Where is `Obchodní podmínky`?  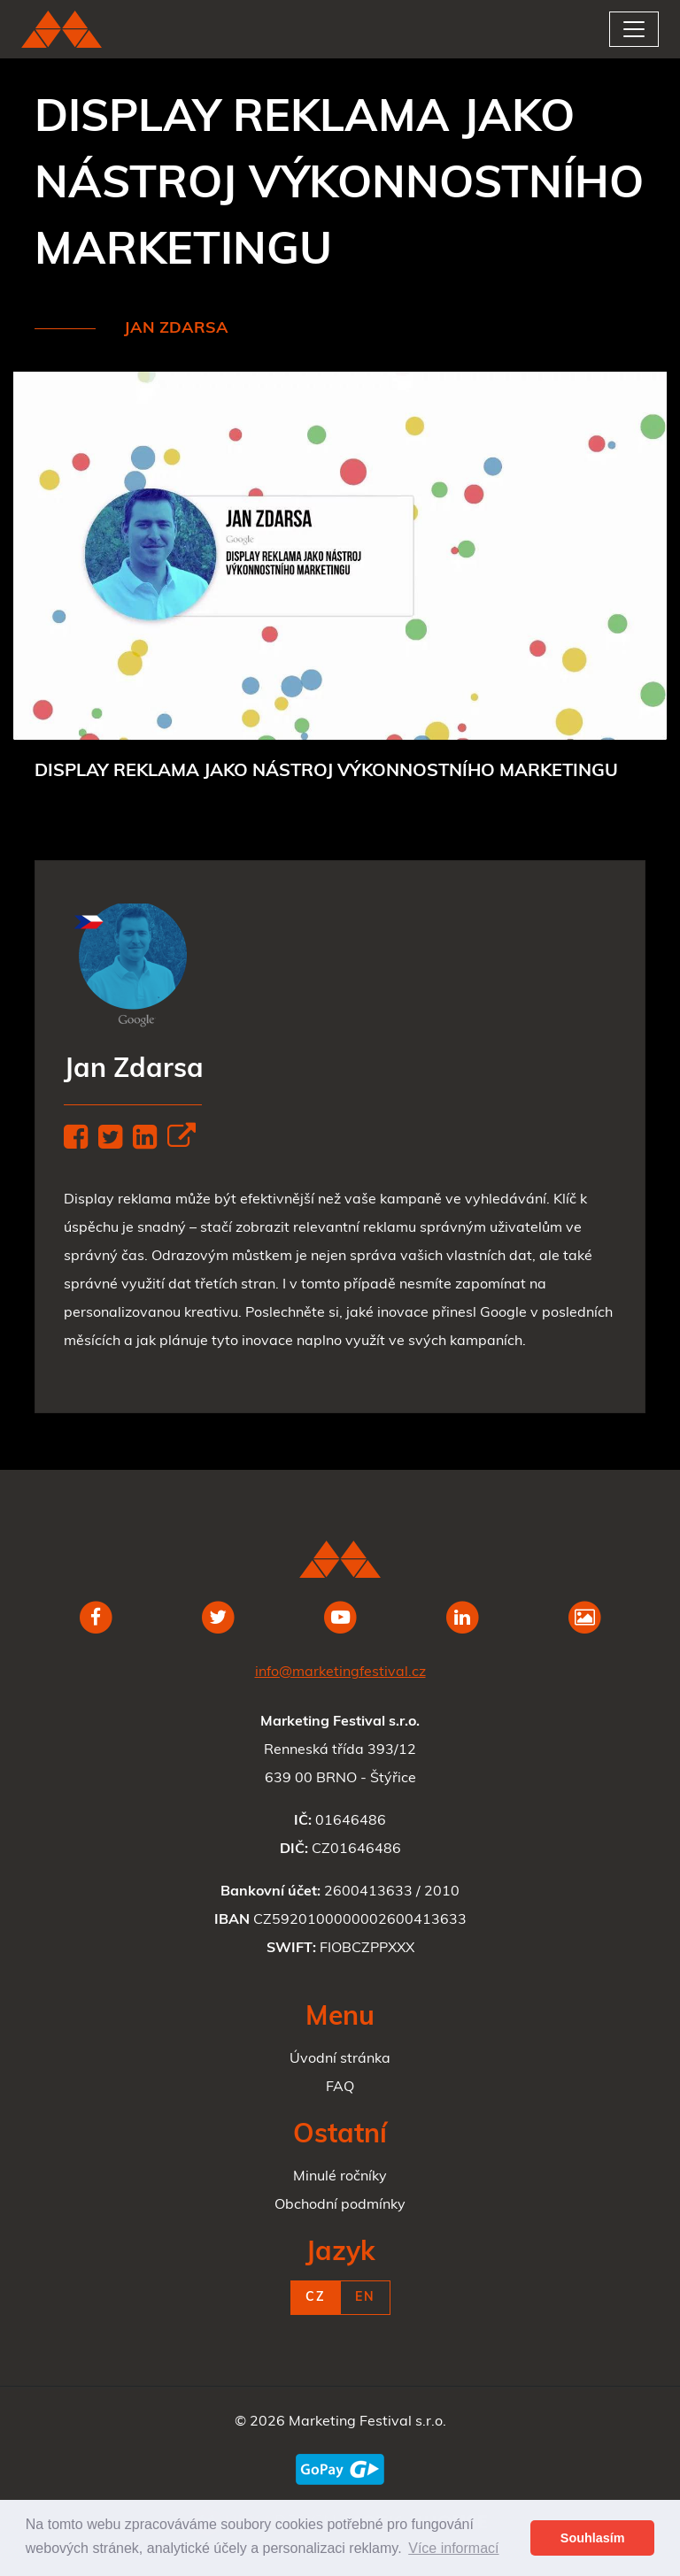 Obchodní podmínky is located at coordinates (340, 2205).